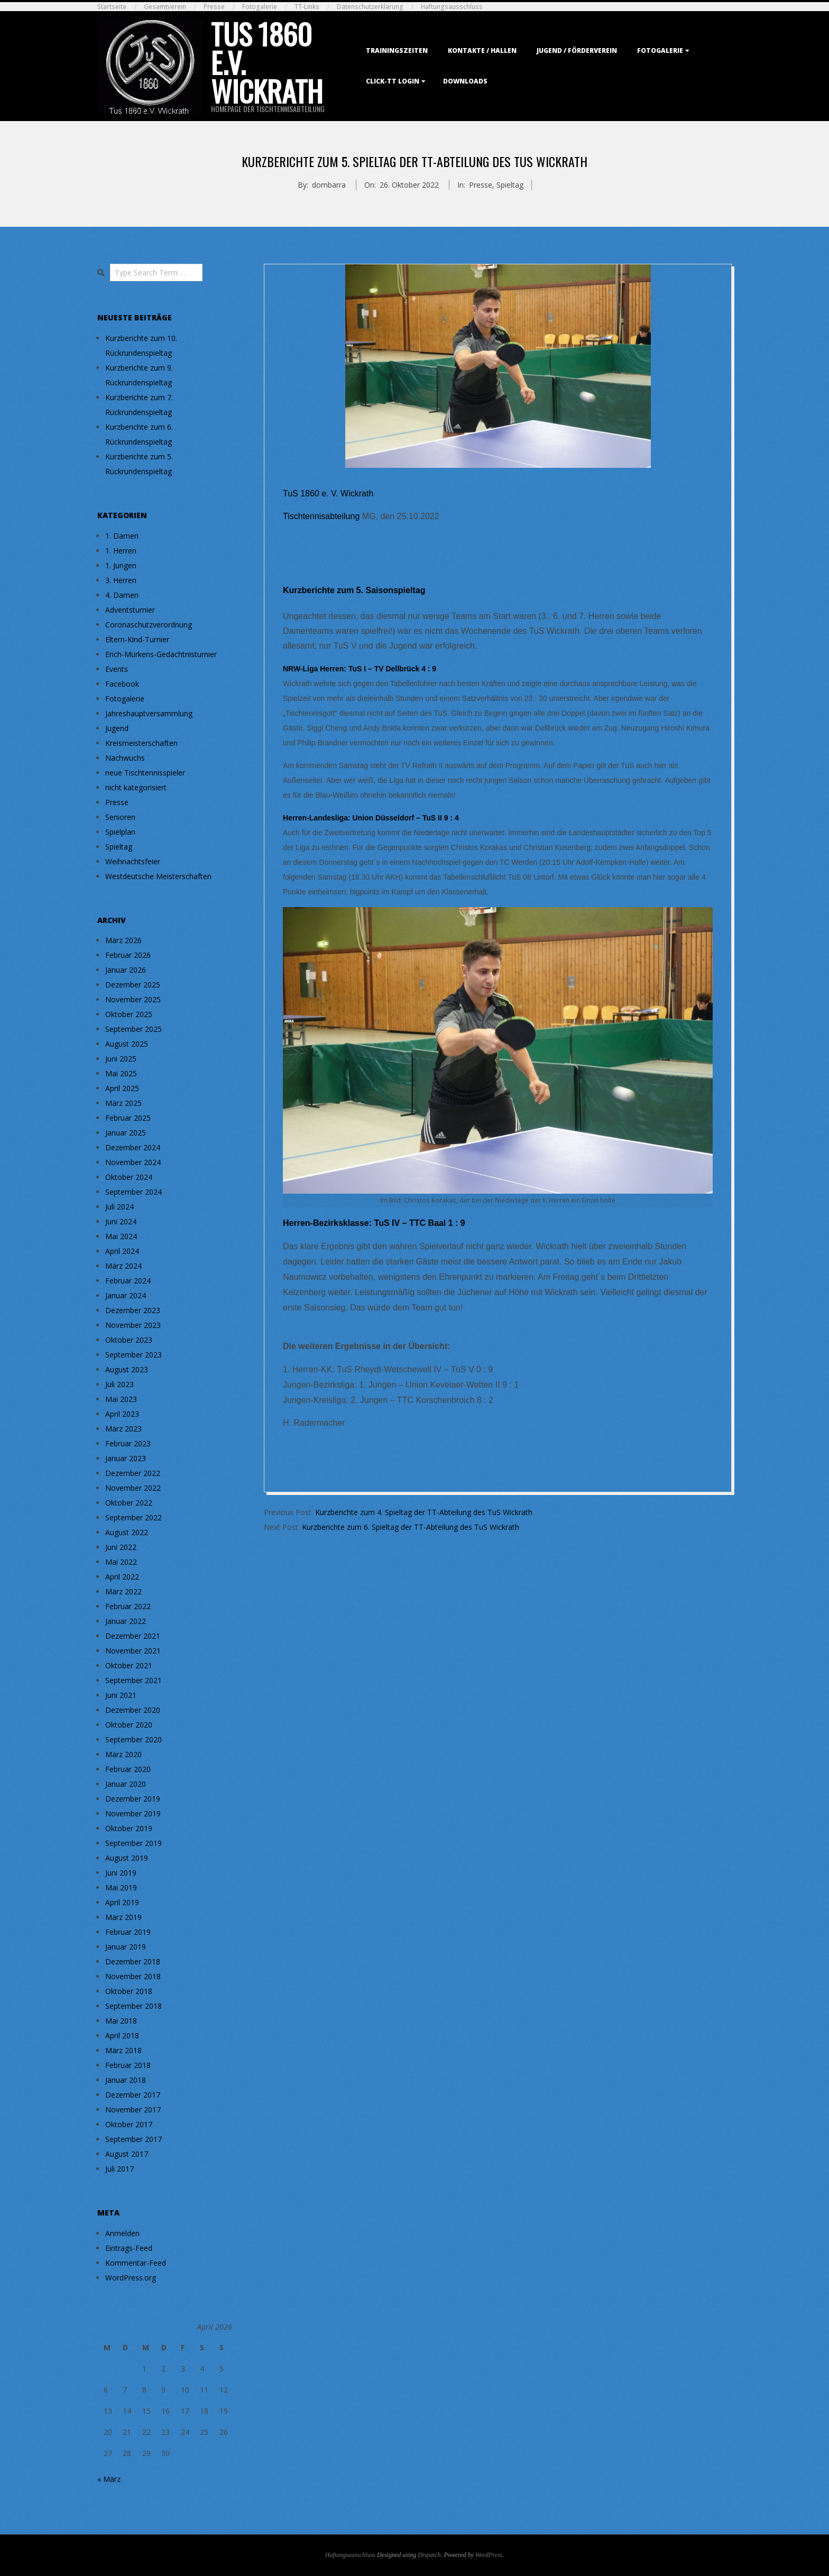  I want to click on Januar 2024, so click(125, 1295).